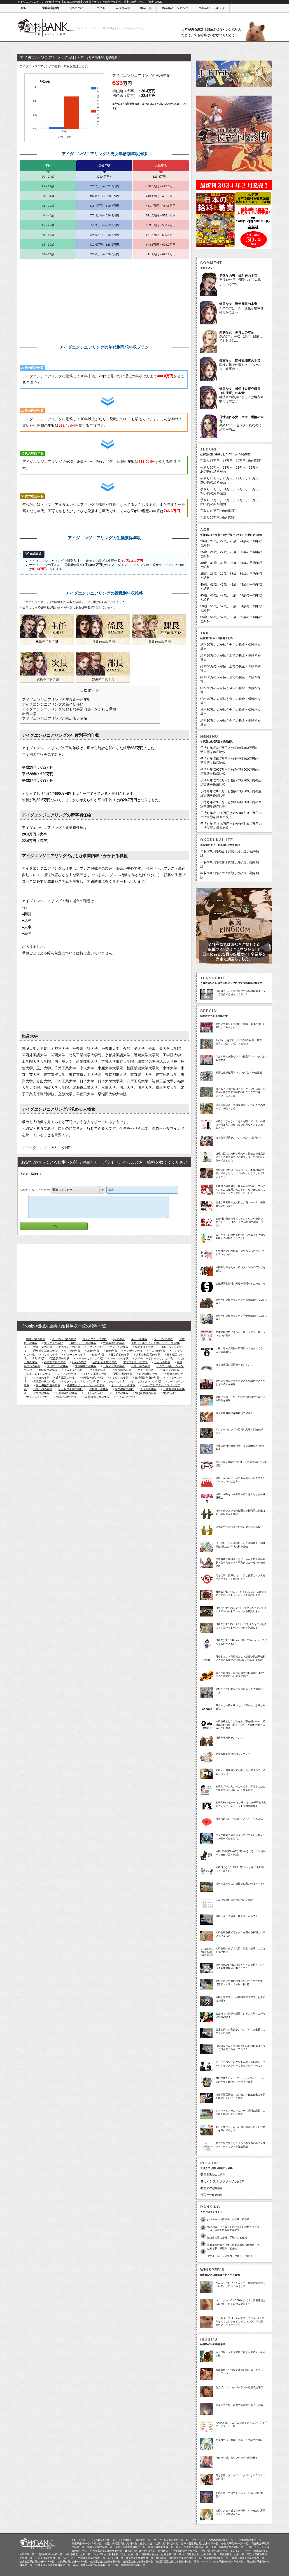 This screenshot has width=289, height=2576. I want to click on ニッセイの年収, so click(115, 1381).